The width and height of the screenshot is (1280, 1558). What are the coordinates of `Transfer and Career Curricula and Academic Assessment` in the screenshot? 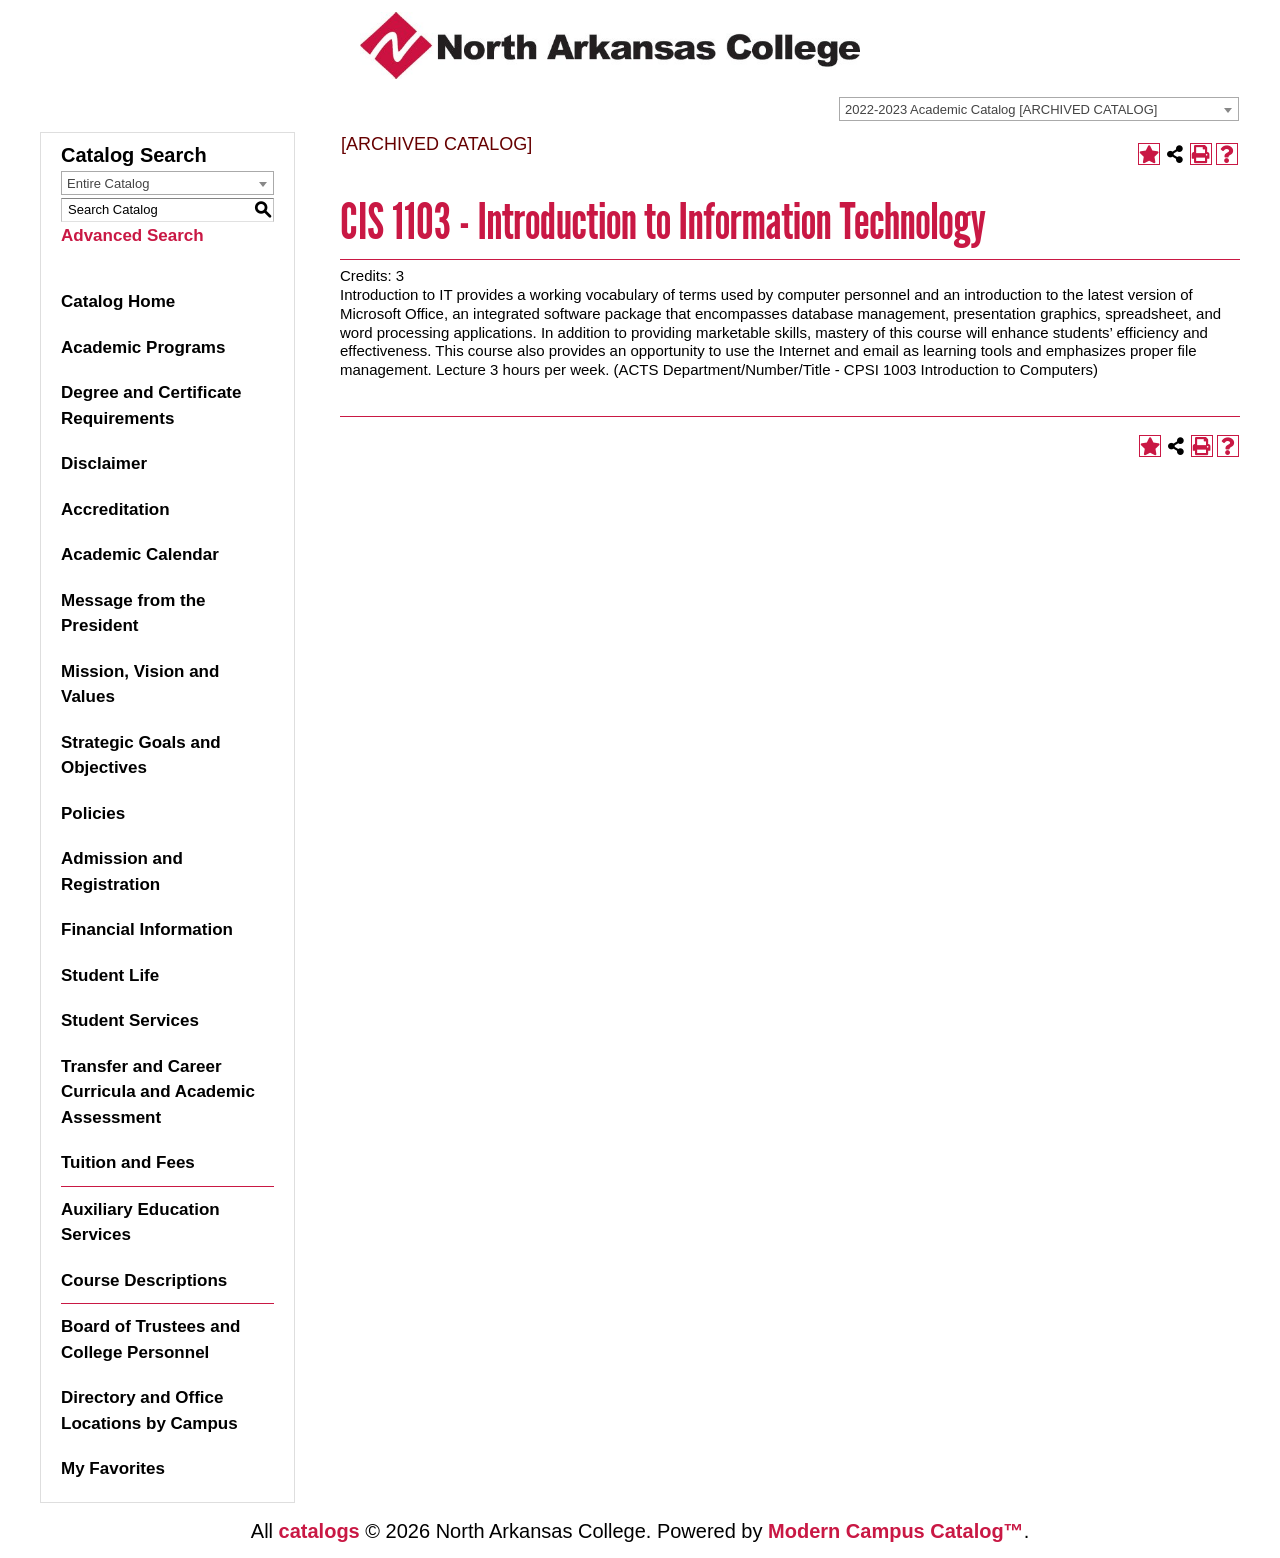 It's located at (158, 1092).